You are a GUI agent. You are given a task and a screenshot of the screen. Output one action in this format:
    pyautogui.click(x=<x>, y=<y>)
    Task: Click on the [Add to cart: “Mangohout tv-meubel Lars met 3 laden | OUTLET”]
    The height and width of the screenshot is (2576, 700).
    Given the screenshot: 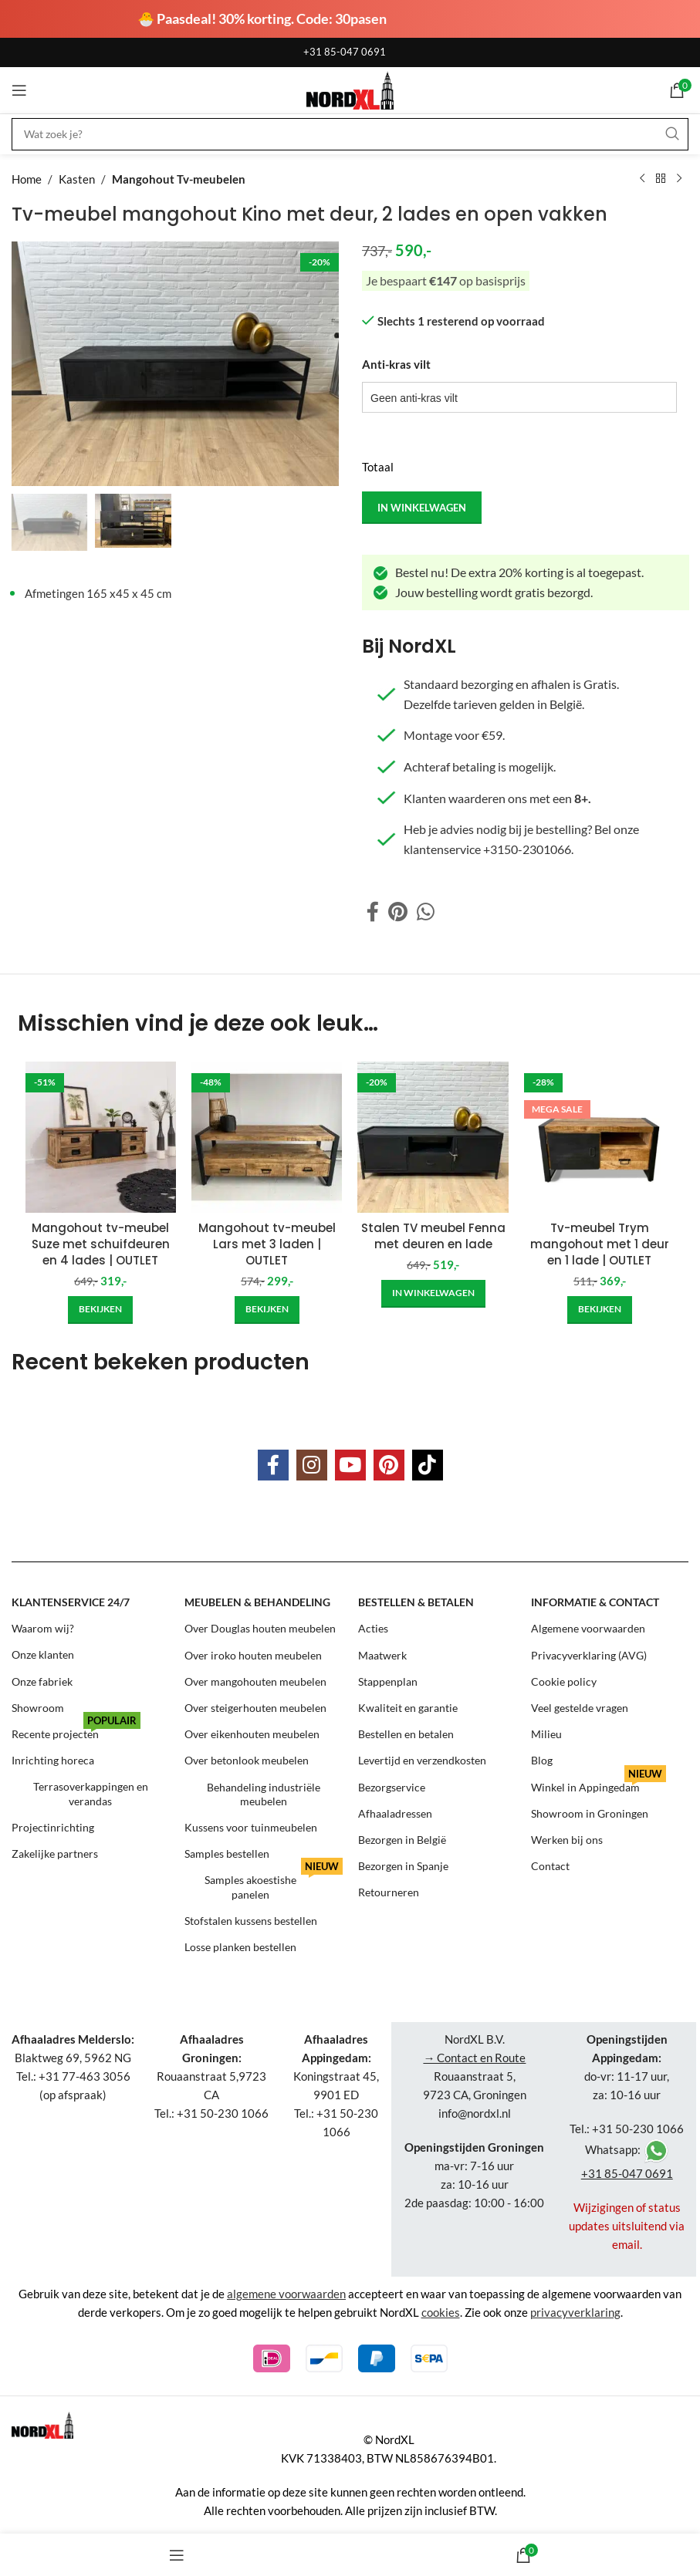 What is the action you would take?
    pyautogui.click(x=267, y=1310)
    